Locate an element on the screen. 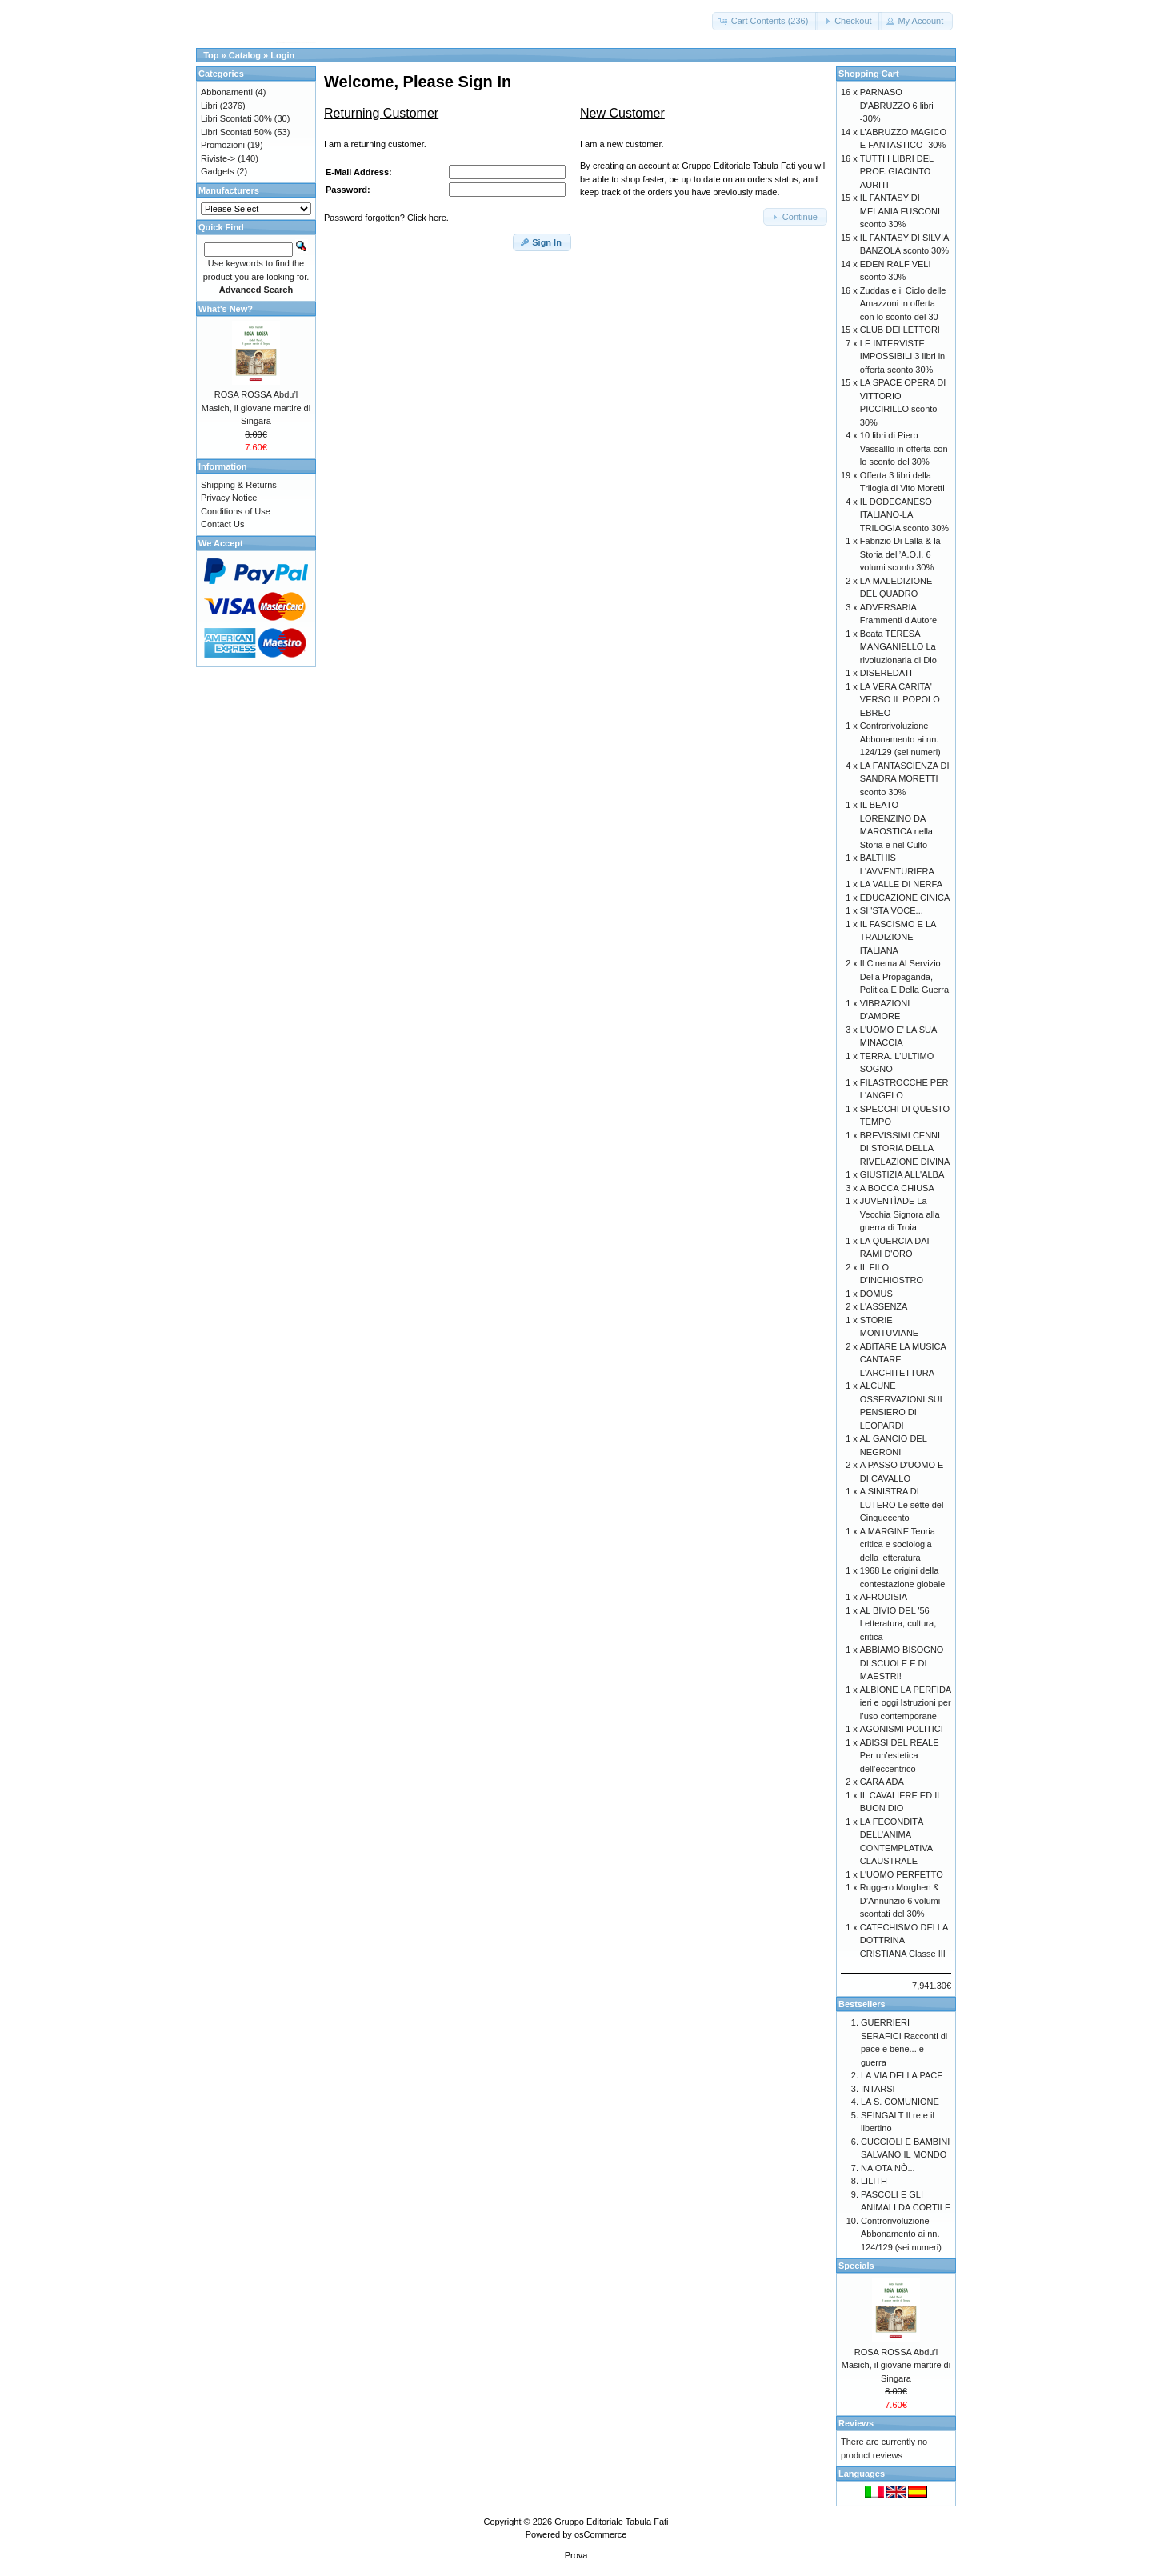 The width and height of the screenshot is (1152, 2576). Catalog is located at coordinates (245, 55).